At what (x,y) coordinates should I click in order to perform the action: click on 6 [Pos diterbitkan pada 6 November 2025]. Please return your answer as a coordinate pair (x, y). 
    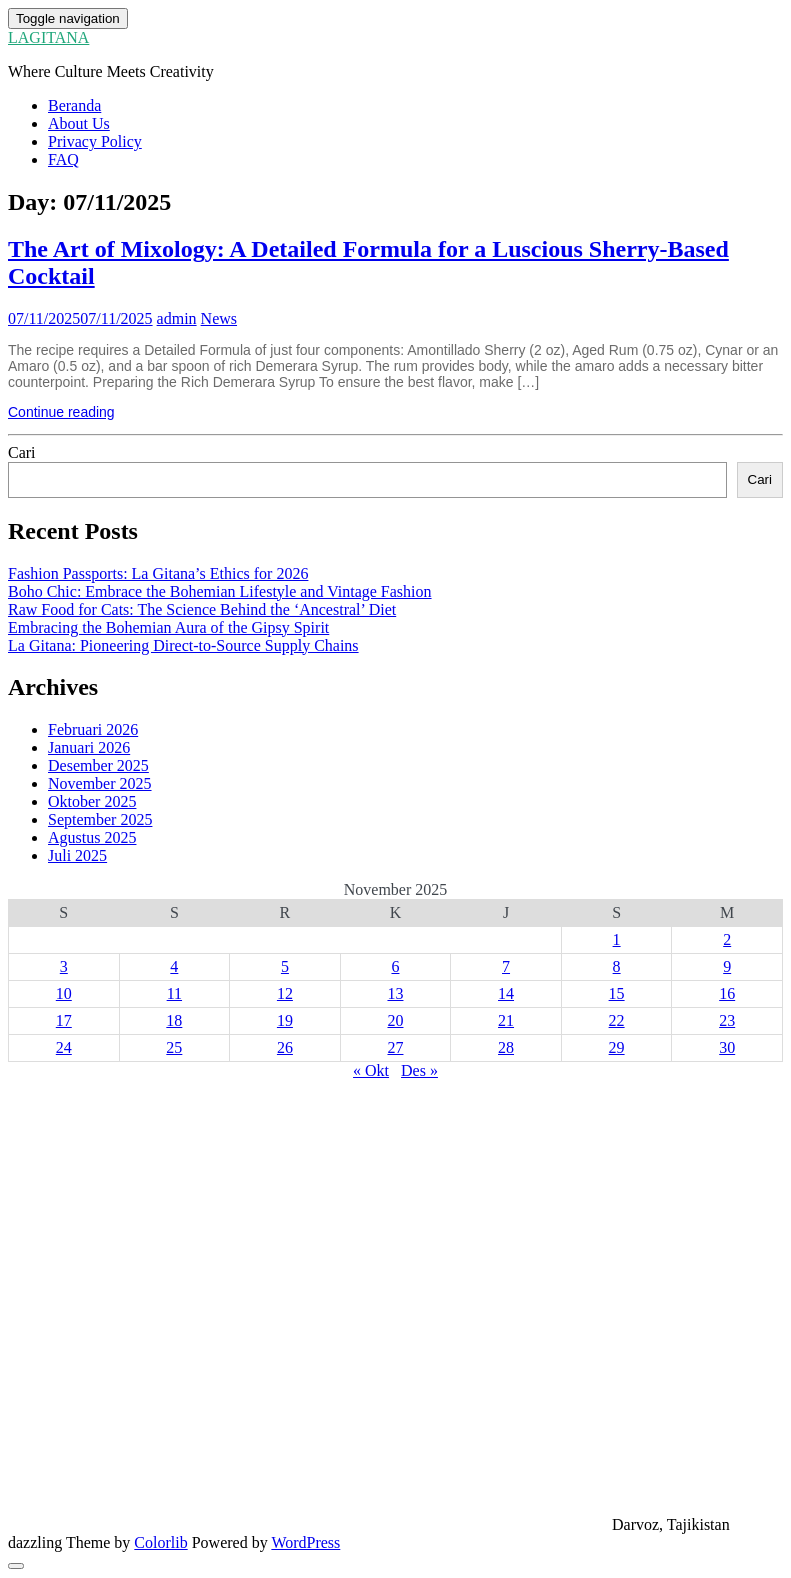
    Looking at the image, I should click on (395, 966).